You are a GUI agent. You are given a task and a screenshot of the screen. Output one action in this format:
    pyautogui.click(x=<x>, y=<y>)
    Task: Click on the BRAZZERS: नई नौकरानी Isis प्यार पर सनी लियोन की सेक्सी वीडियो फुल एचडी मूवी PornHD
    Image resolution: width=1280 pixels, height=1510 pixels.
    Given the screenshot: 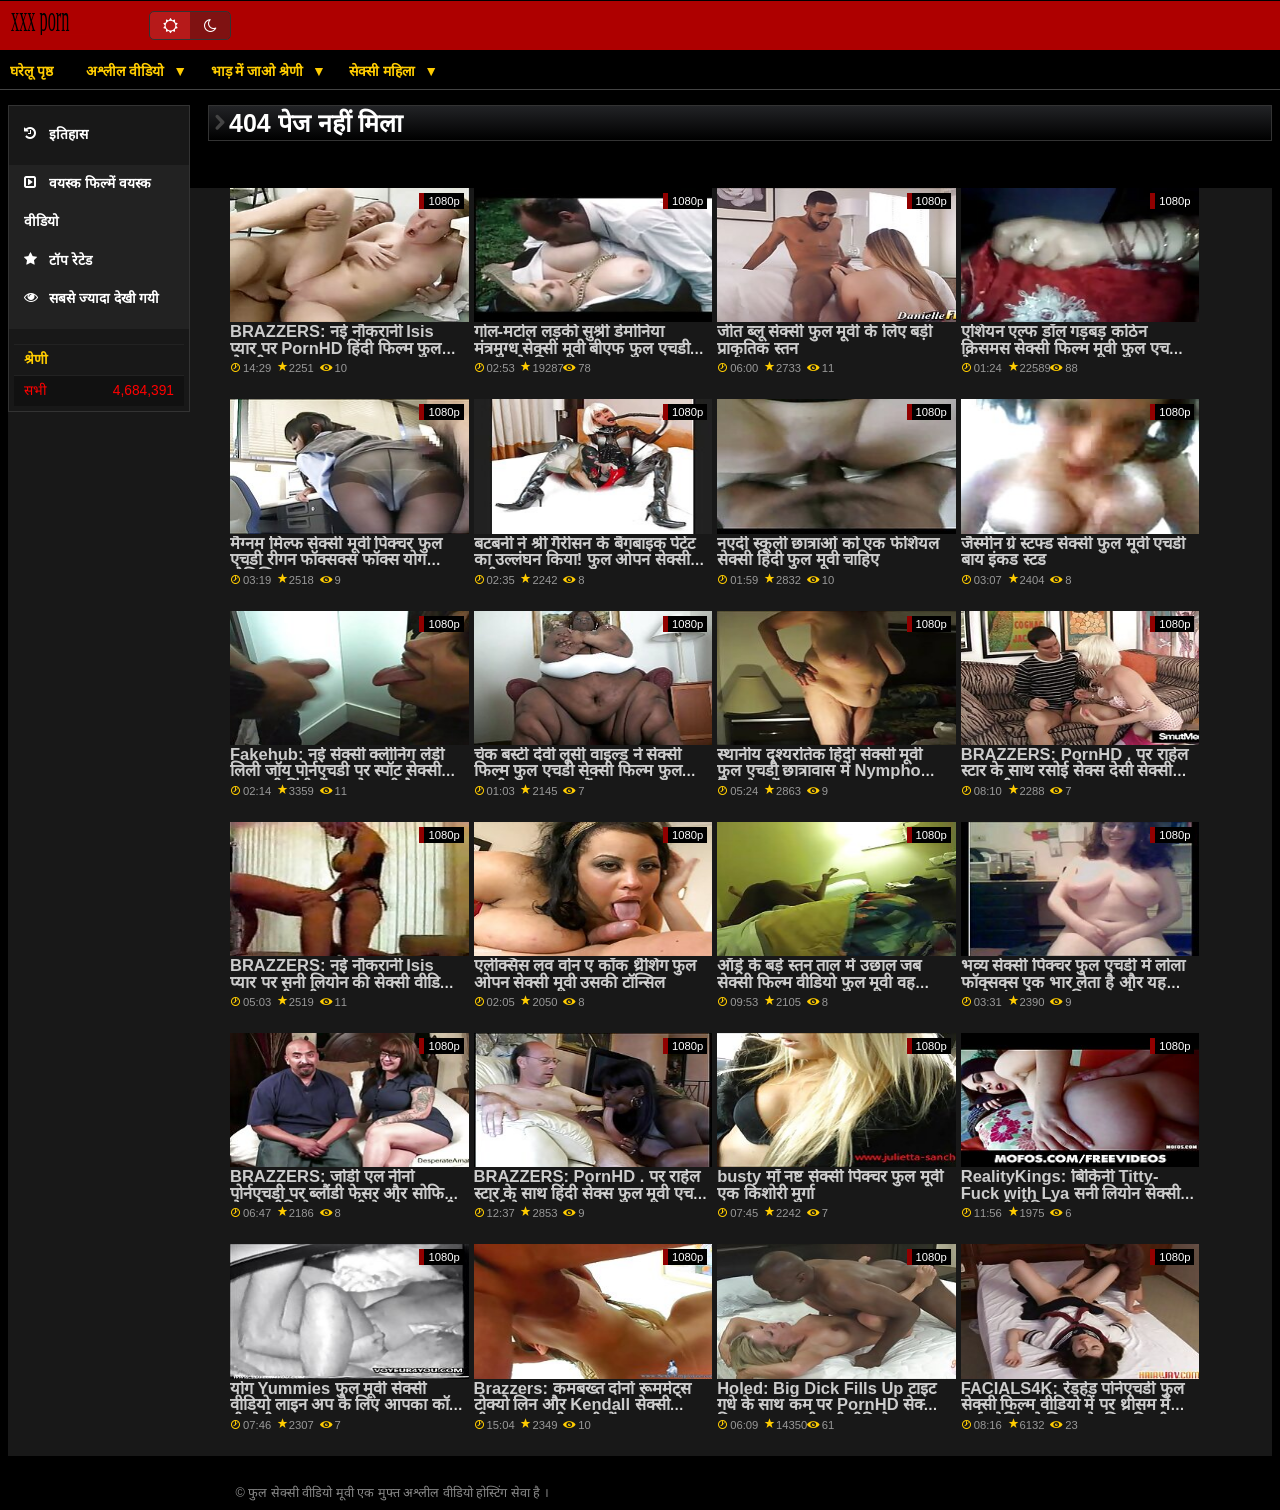 What is the action you would take?
    pyautogui.click(x=342, y=982)
    